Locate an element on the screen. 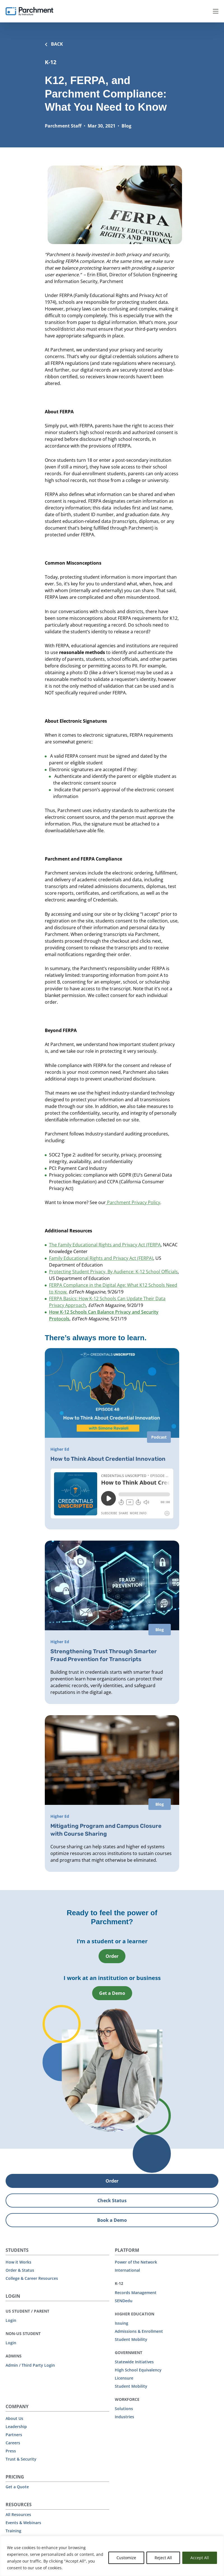  [iframe] is located at coordinates (112, 1493).